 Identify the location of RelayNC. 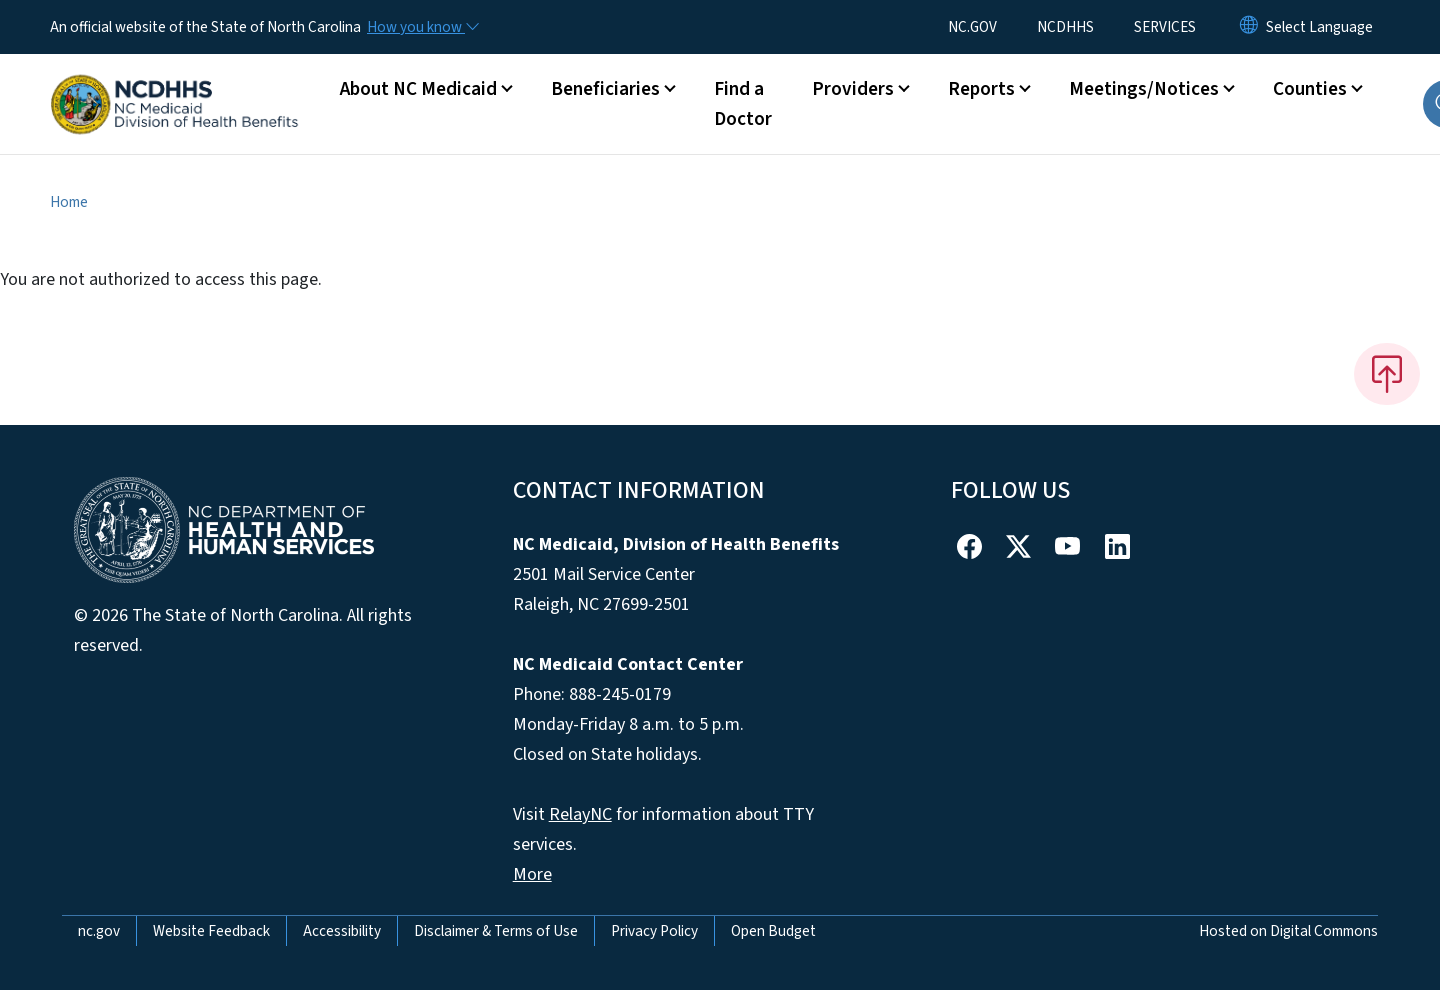
(580, 814).